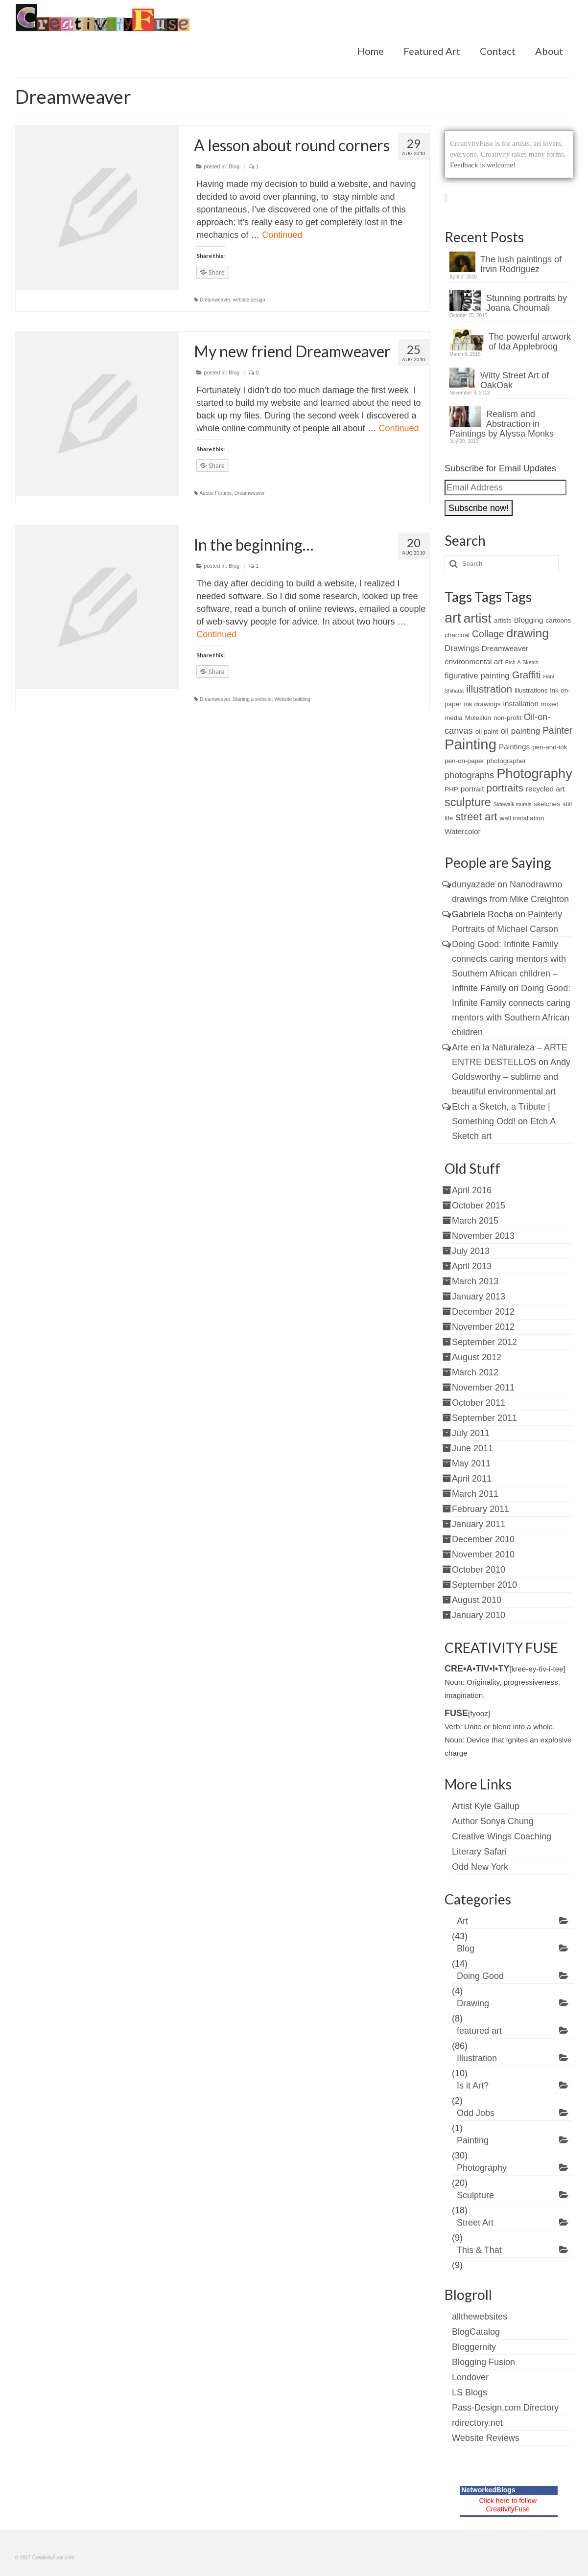 The height and width of the screenshot is (2576, 588). What do you see at coordinates (483, 1539) in the screenshot?
I see `December 2010` at bounding box center [483, 1539].